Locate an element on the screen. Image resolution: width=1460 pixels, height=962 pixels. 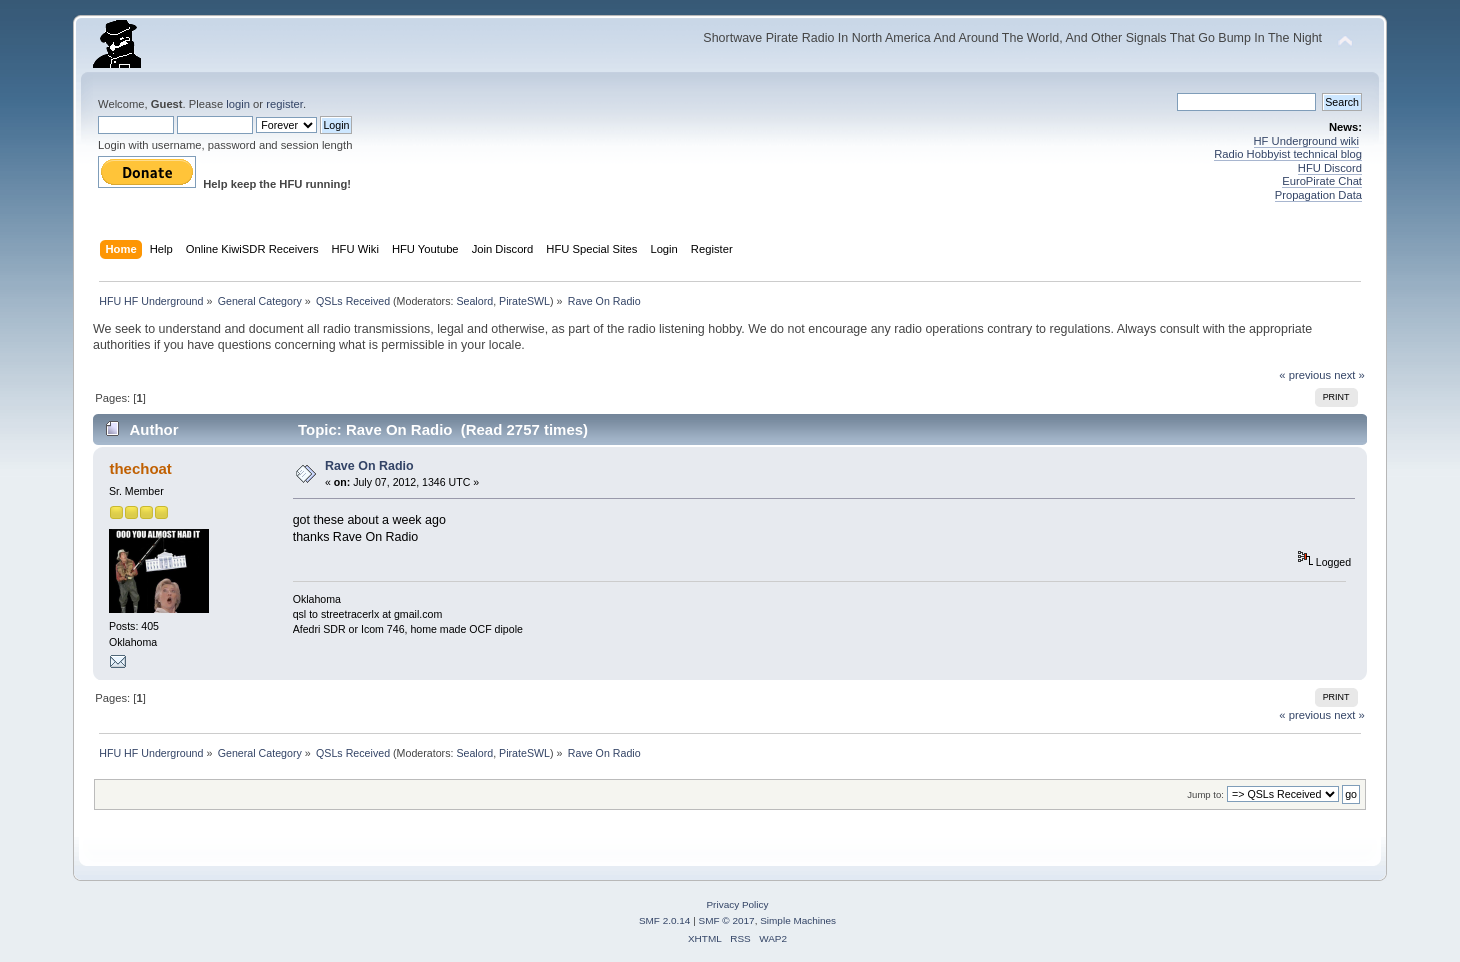
Sealord is located at coordinates (474, 301).